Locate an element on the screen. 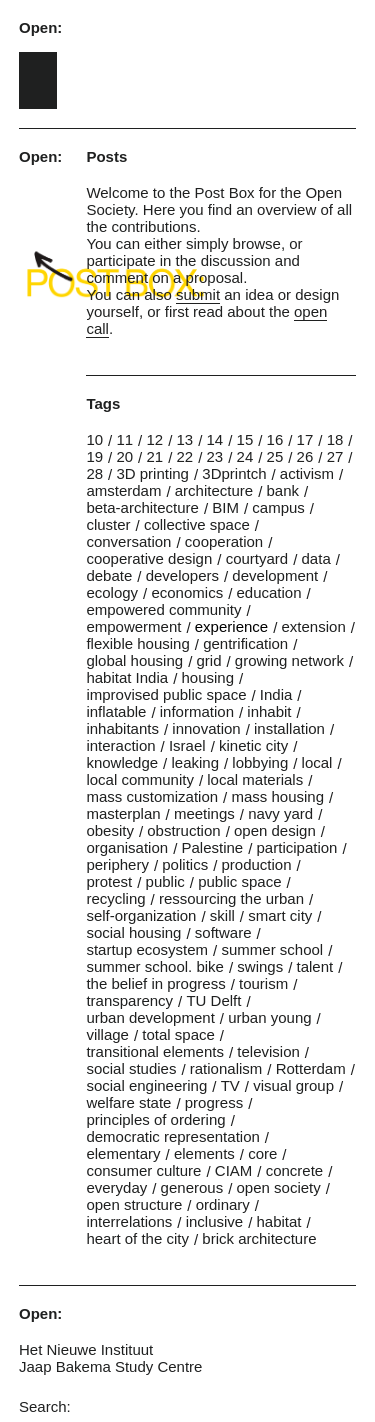 The image size is (375, 1422). 22 is located at coordinates (184, 456).